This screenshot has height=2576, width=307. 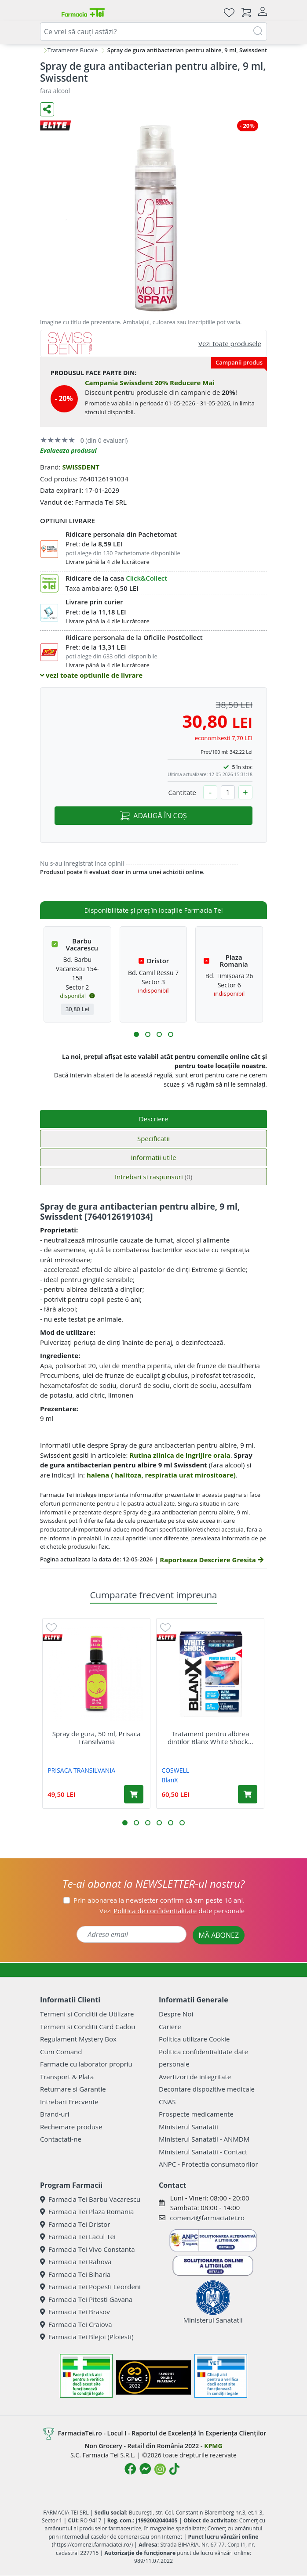 I want to click on Farmacia Tei Dristor, so click(x=75, y=2224).